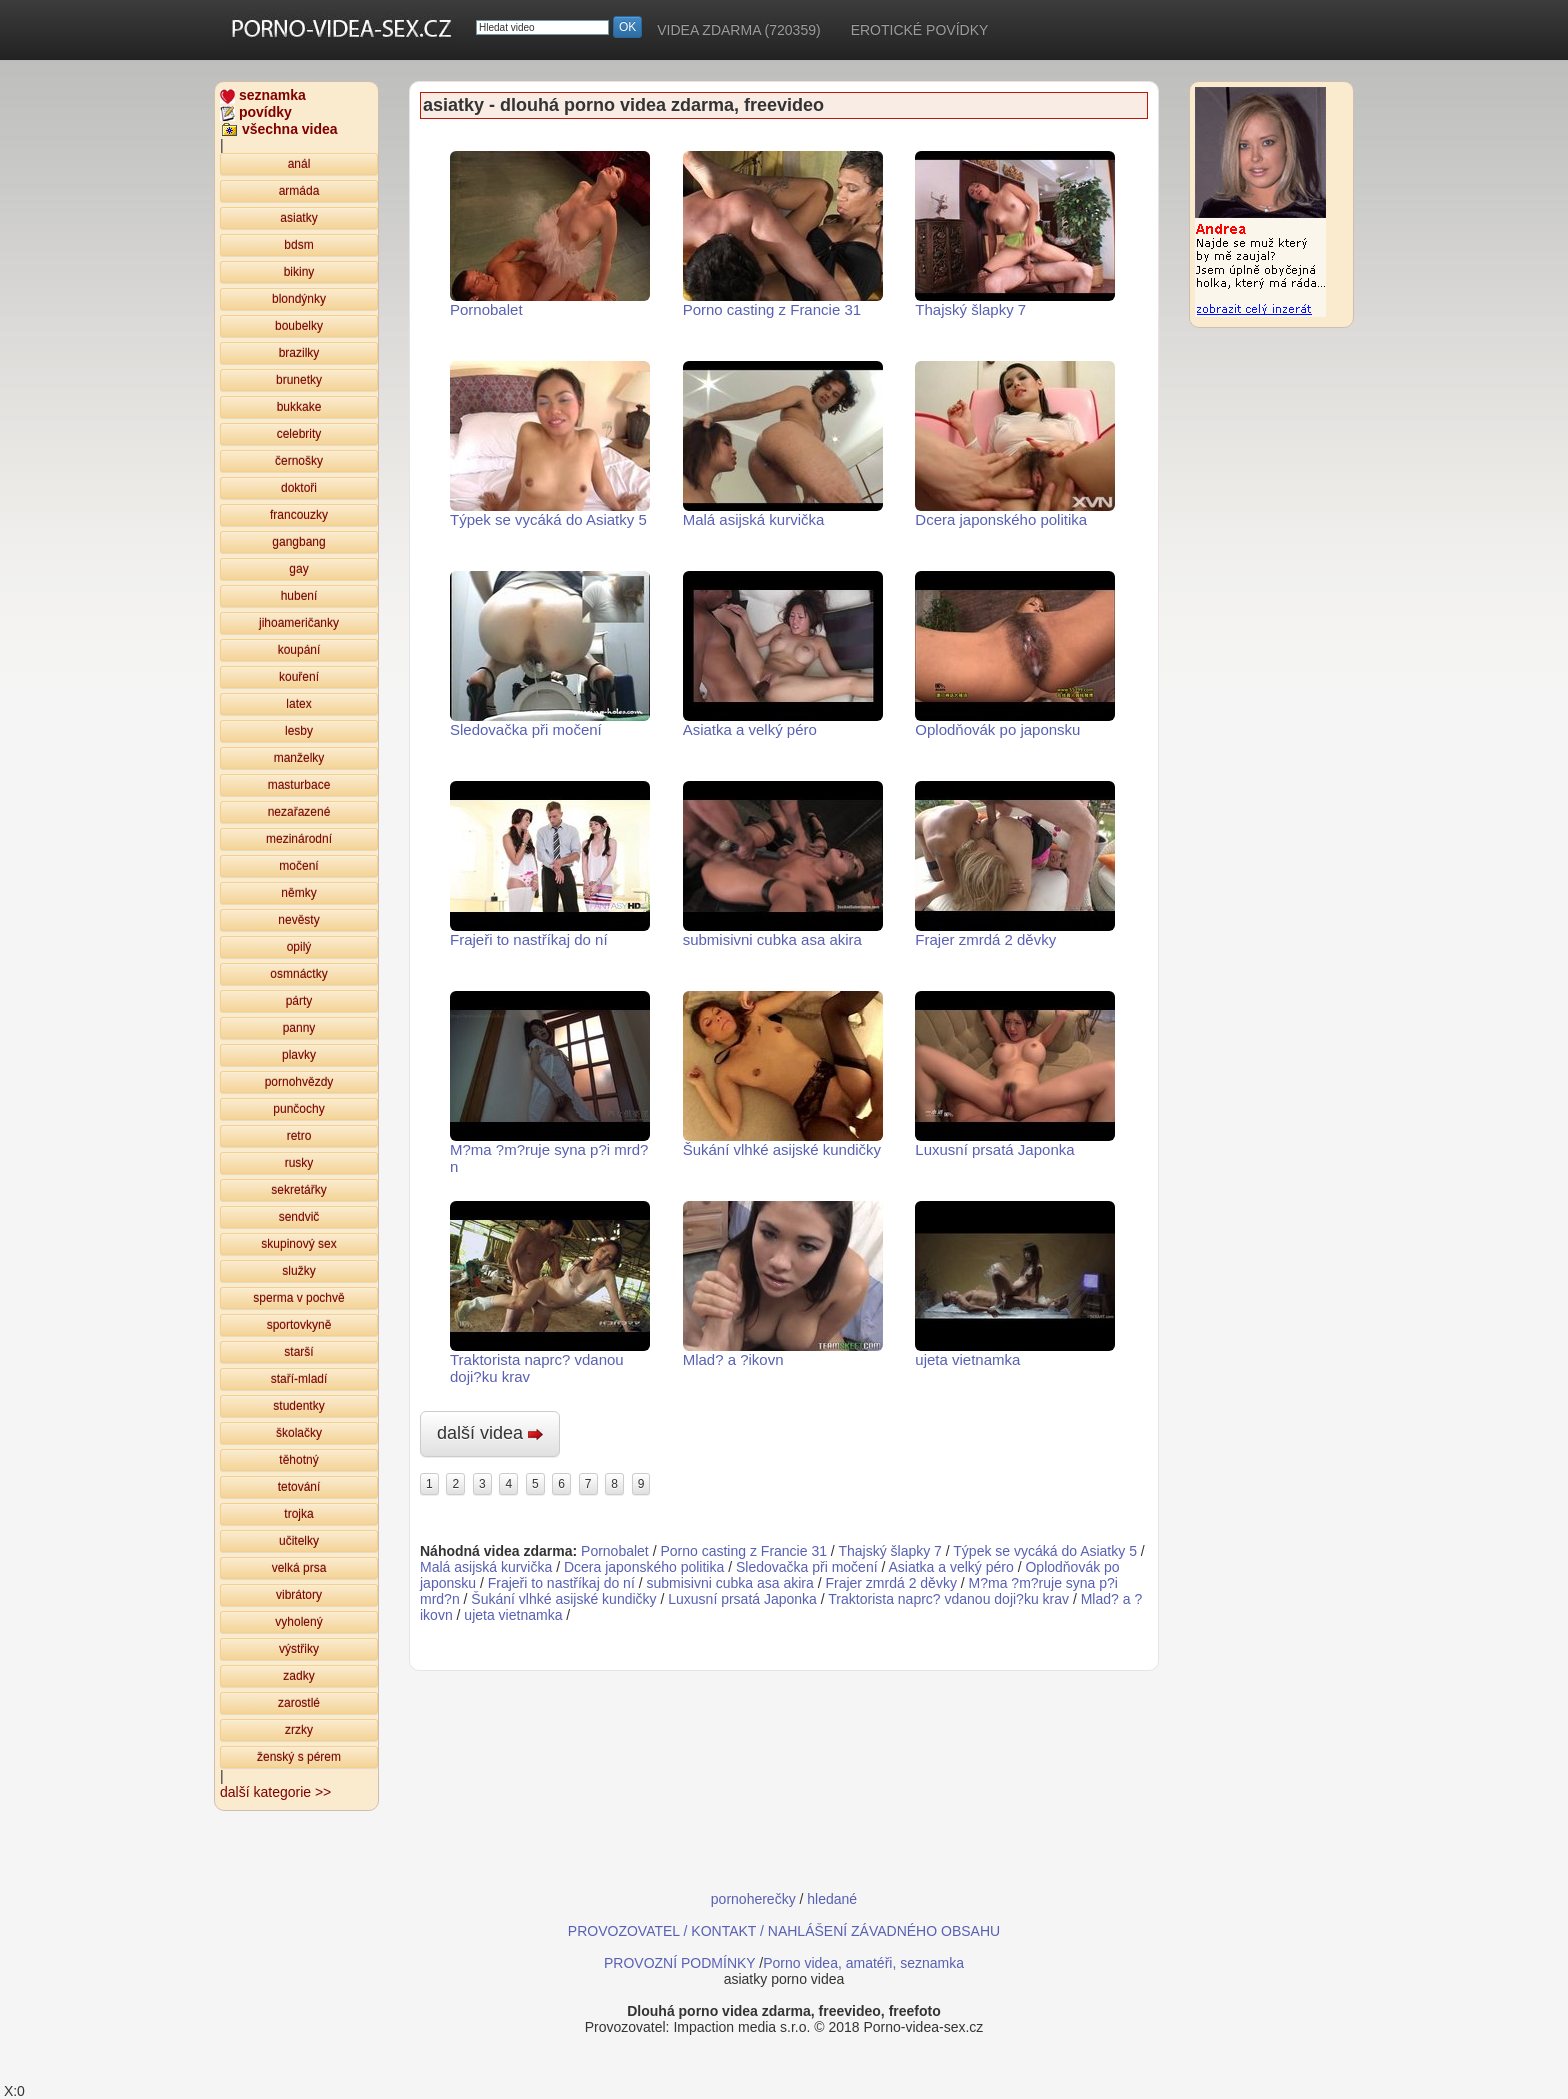 This screenshot has height=2099, width=1568. What do you see at coordinates (299, 461) in the screenshot?
I see `černošky` at bounding box center [299, 461].